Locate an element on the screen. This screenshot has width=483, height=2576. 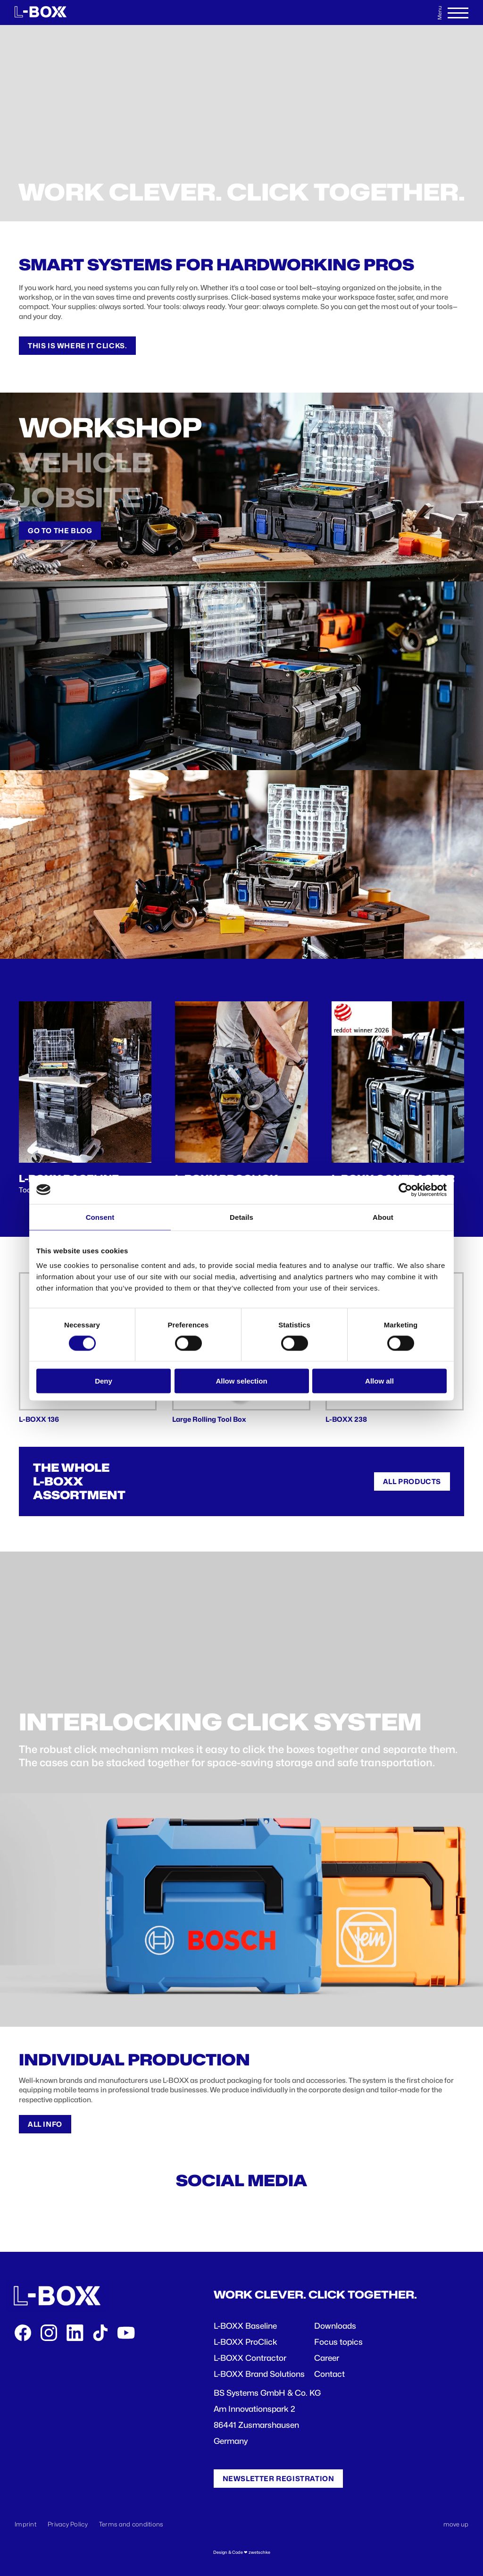
Downloads is located at coordinates (335, 2326).